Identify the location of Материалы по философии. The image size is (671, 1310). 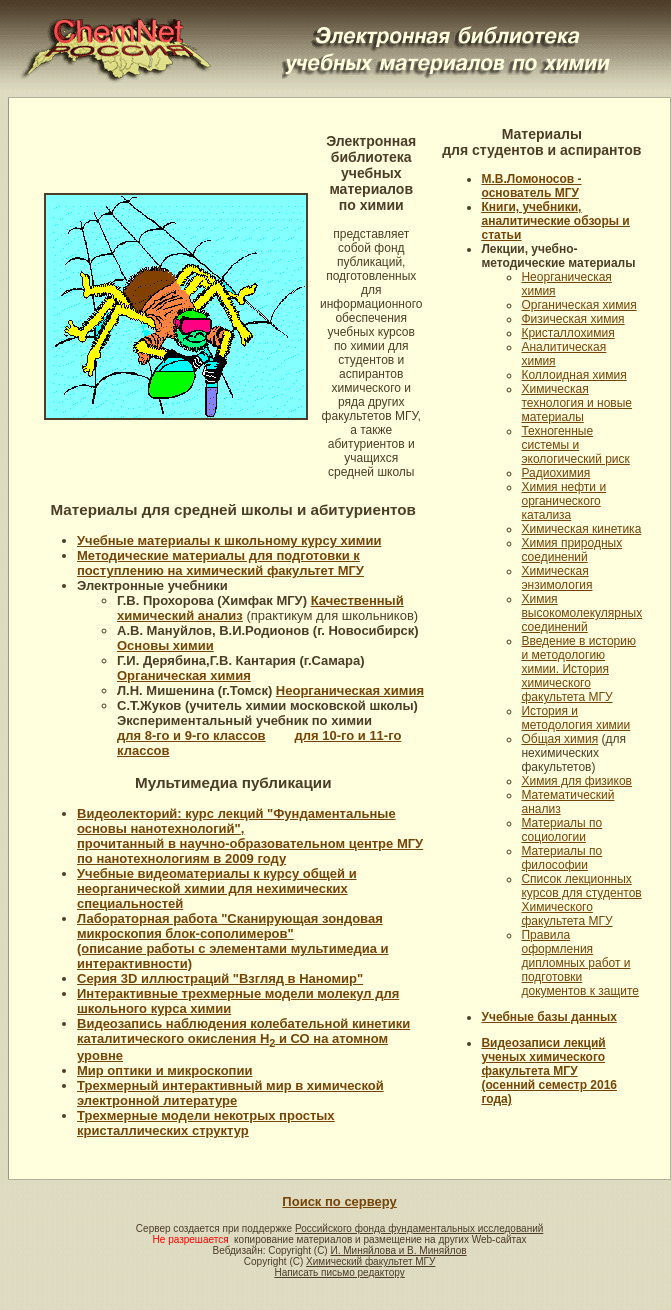
(561, 858).